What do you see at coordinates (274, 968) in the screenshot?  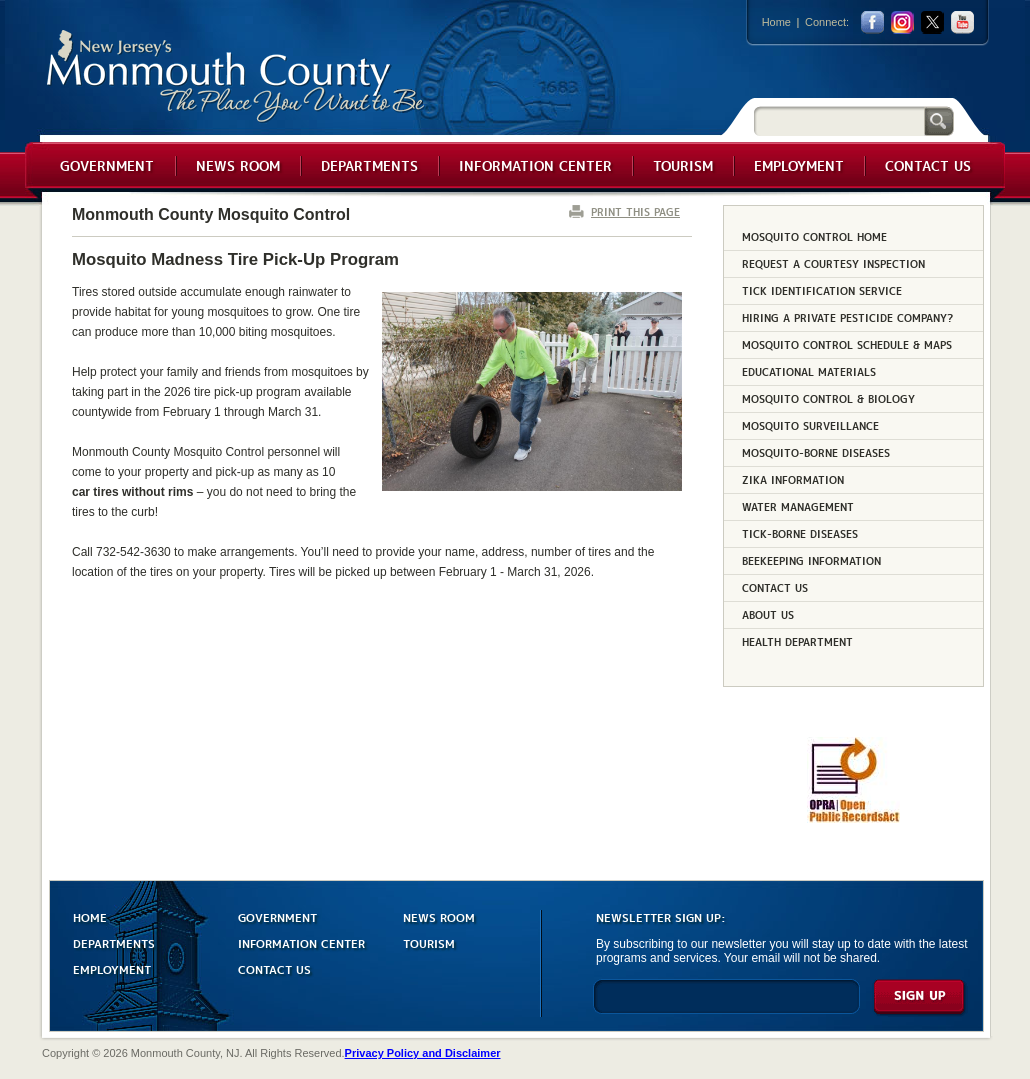 I see `CONTACT US` at bounding box center [274, 968].